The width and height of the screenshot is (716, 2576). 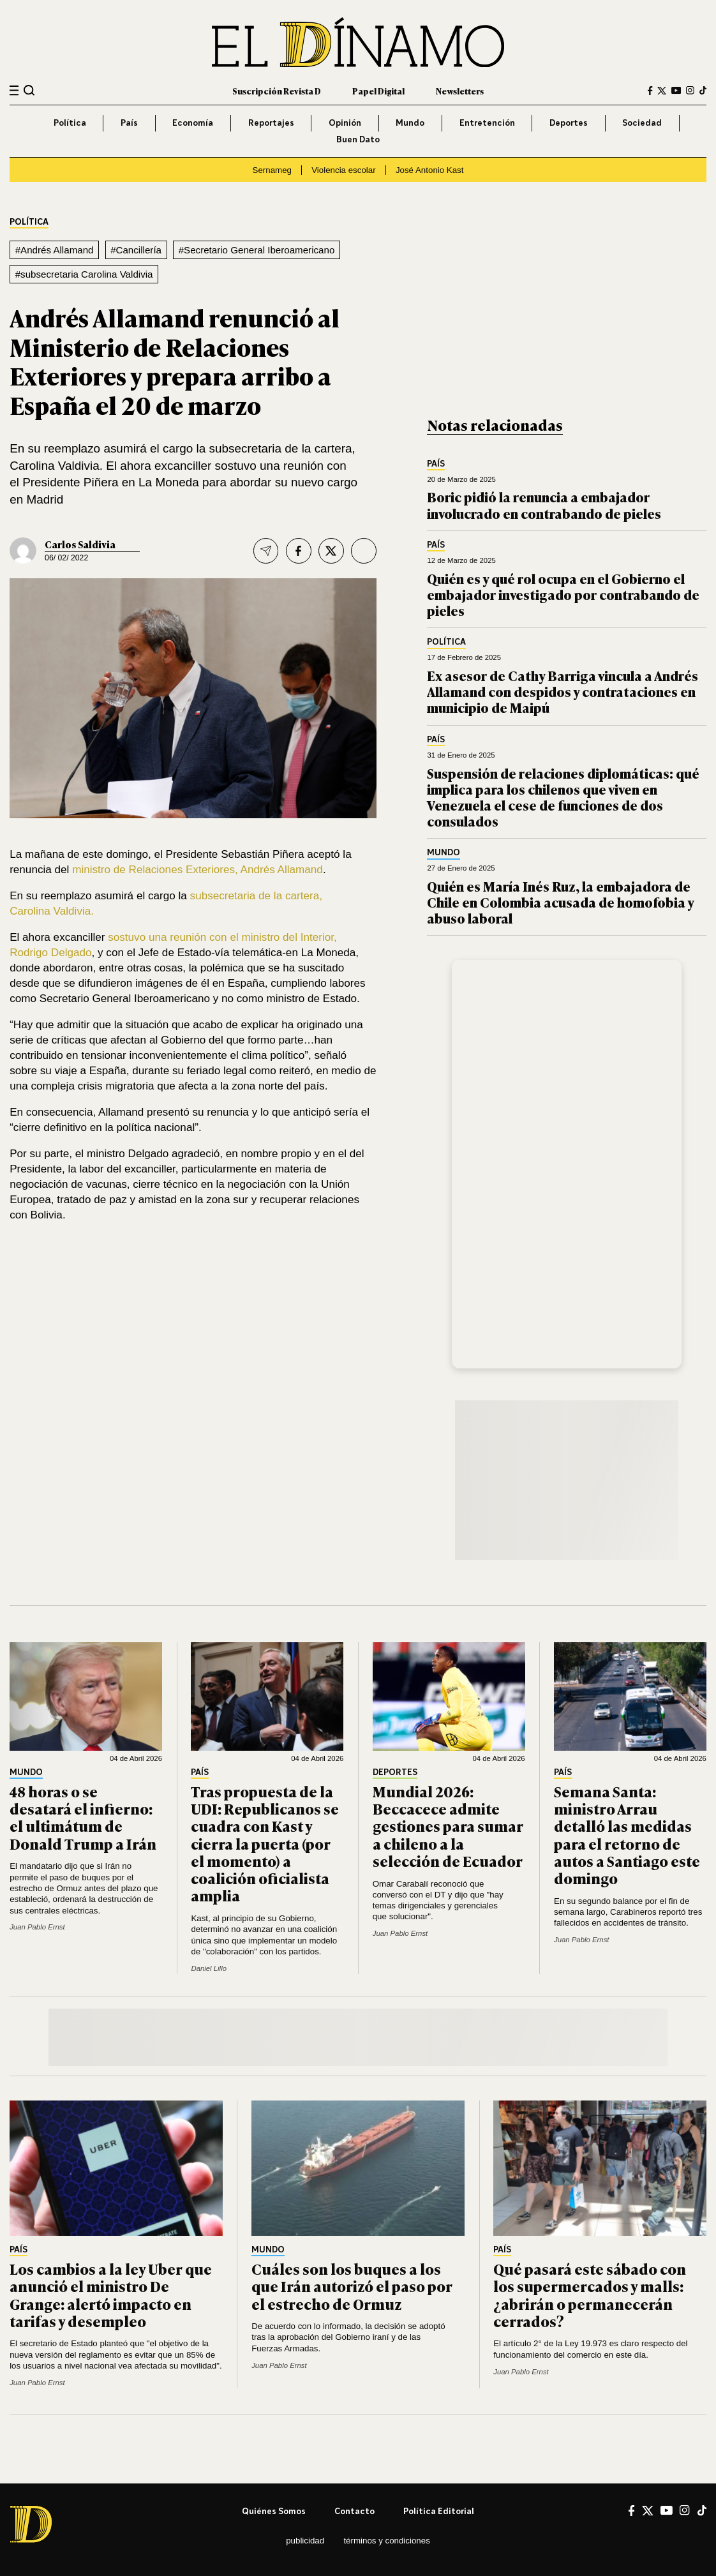 I want to click on #subsecretaria Carolina Valdivia, so click(x=84, y=274).